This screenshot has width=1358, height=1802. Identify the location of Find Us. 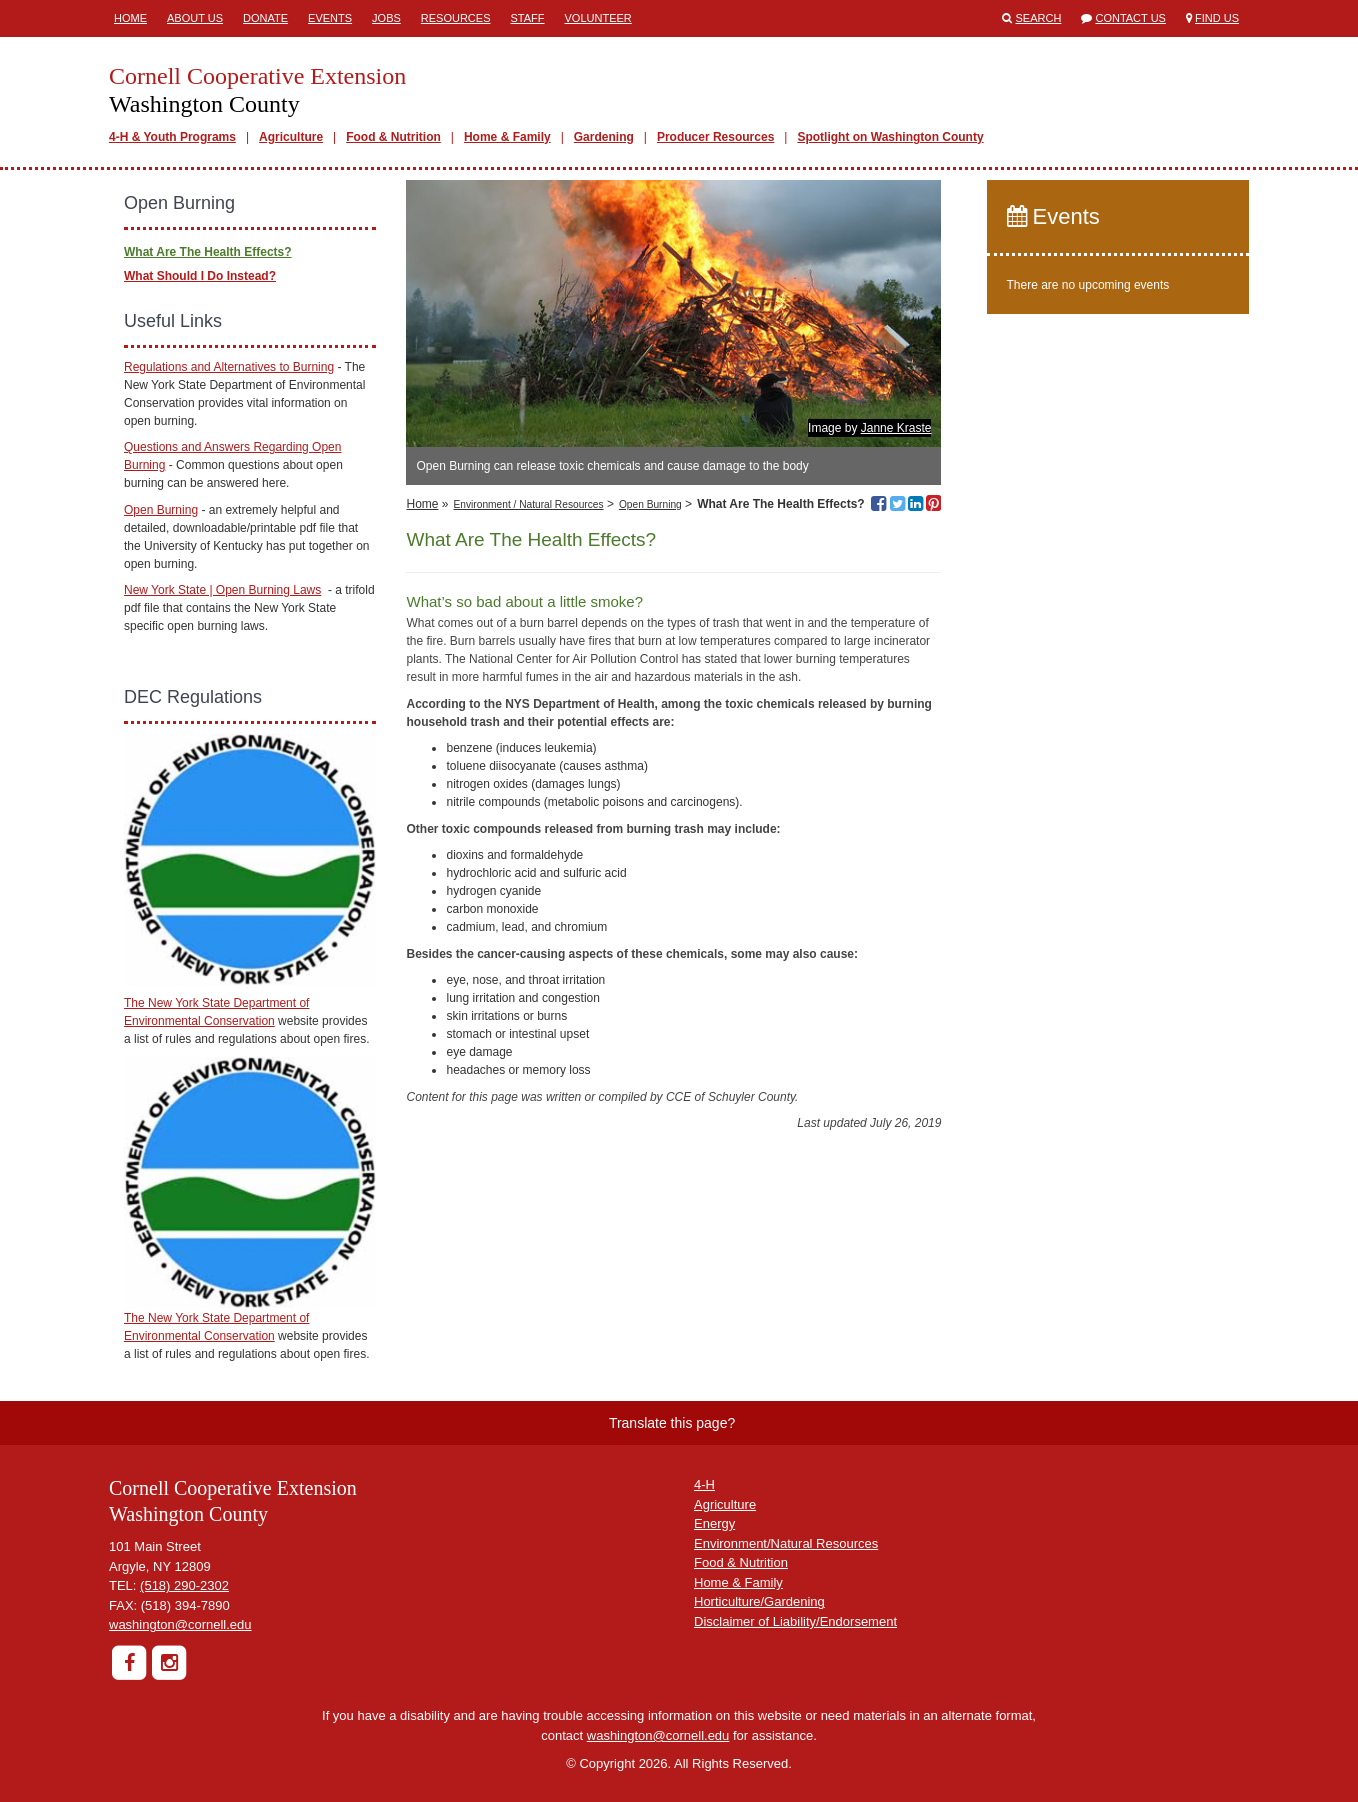
(1217, 18).